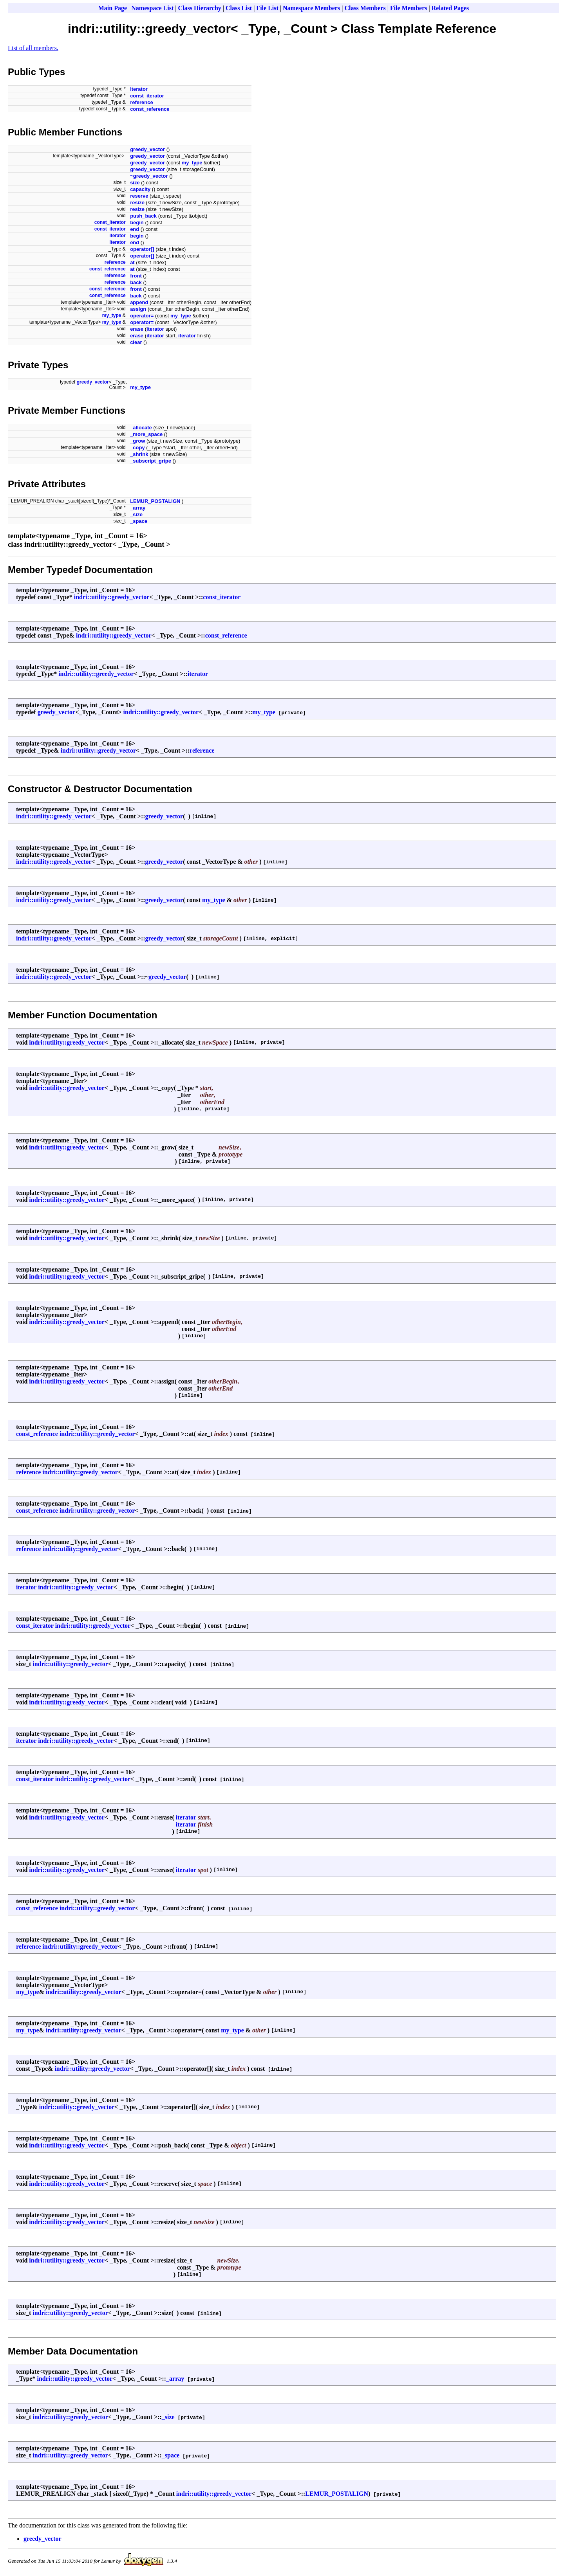 The width and height of the screenshot is (564, 2576). I want to click on List of all members., so click(33, 48).